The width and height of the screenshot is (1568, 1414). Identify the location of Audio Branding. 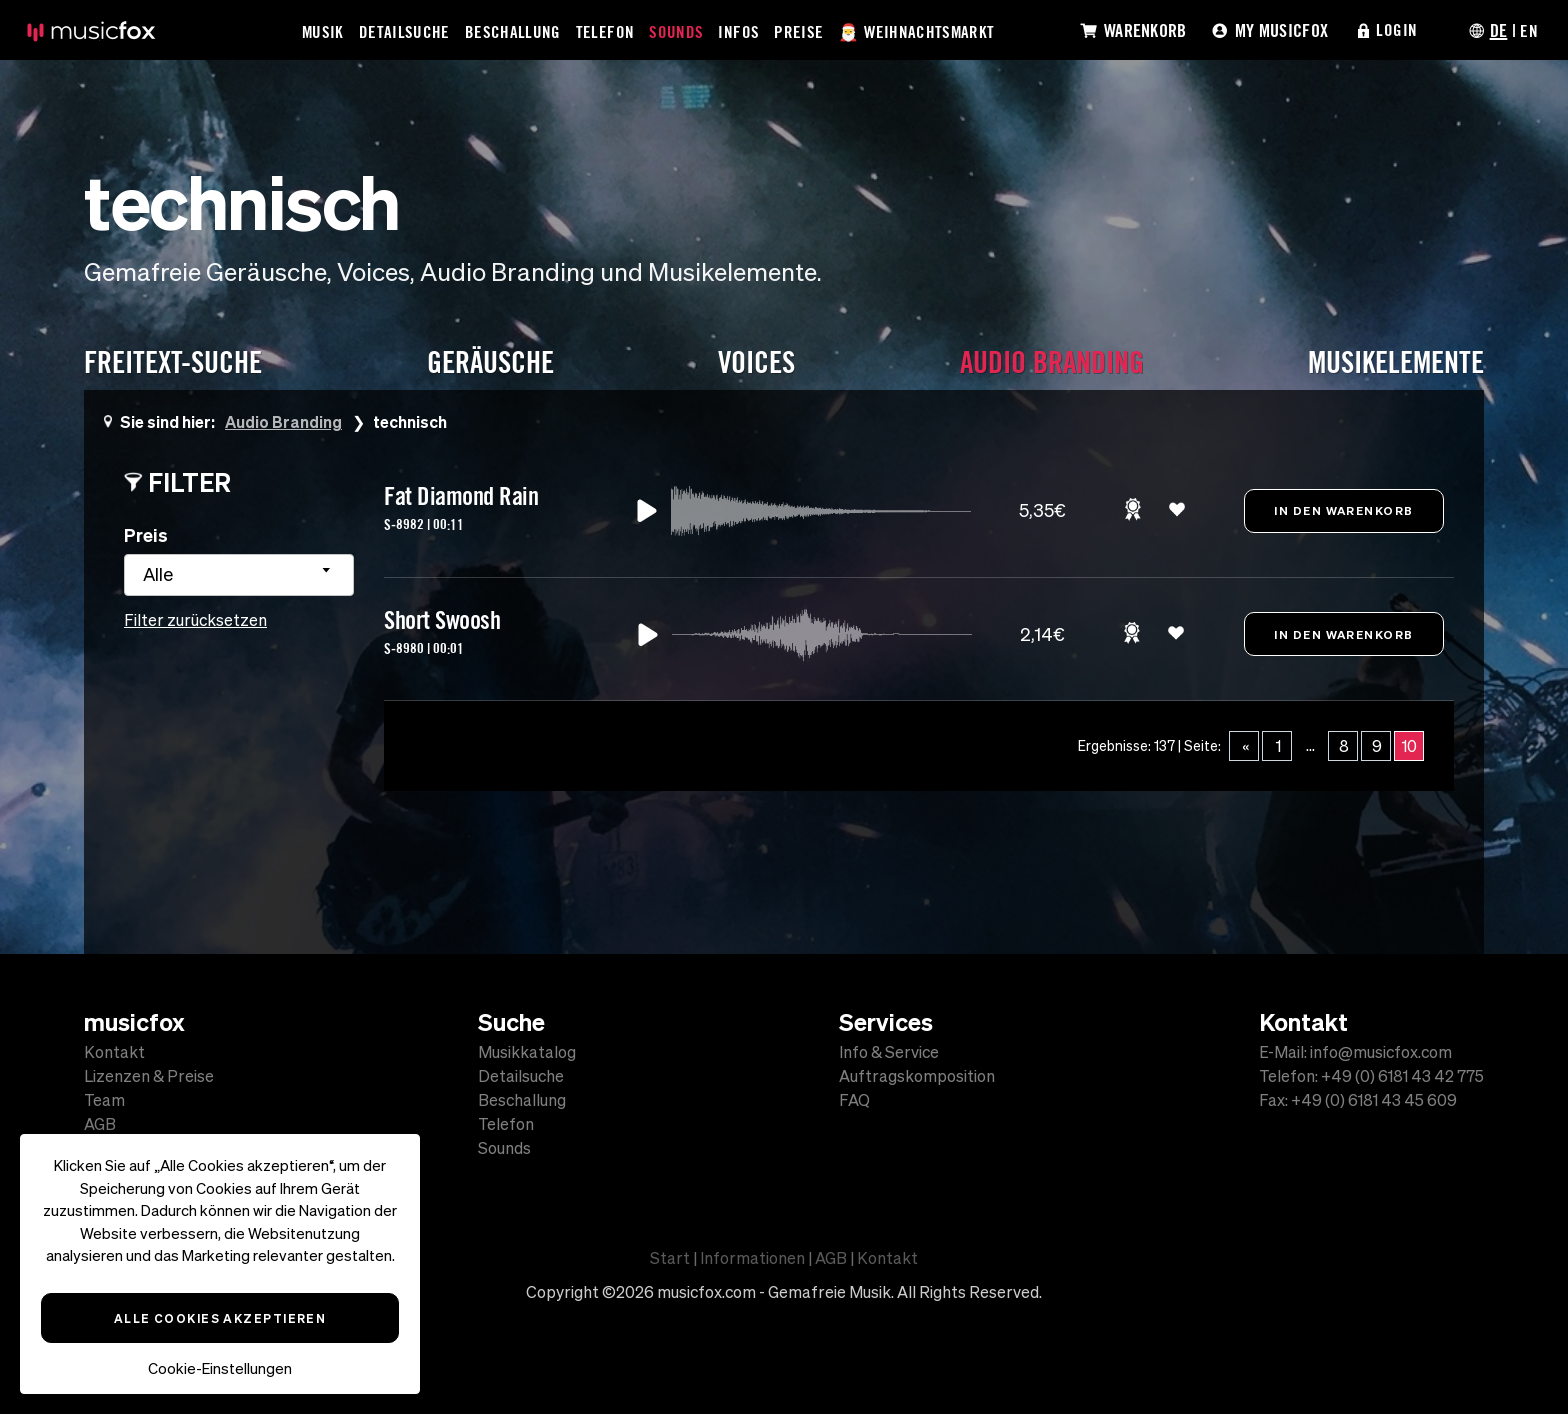
(284, 421).